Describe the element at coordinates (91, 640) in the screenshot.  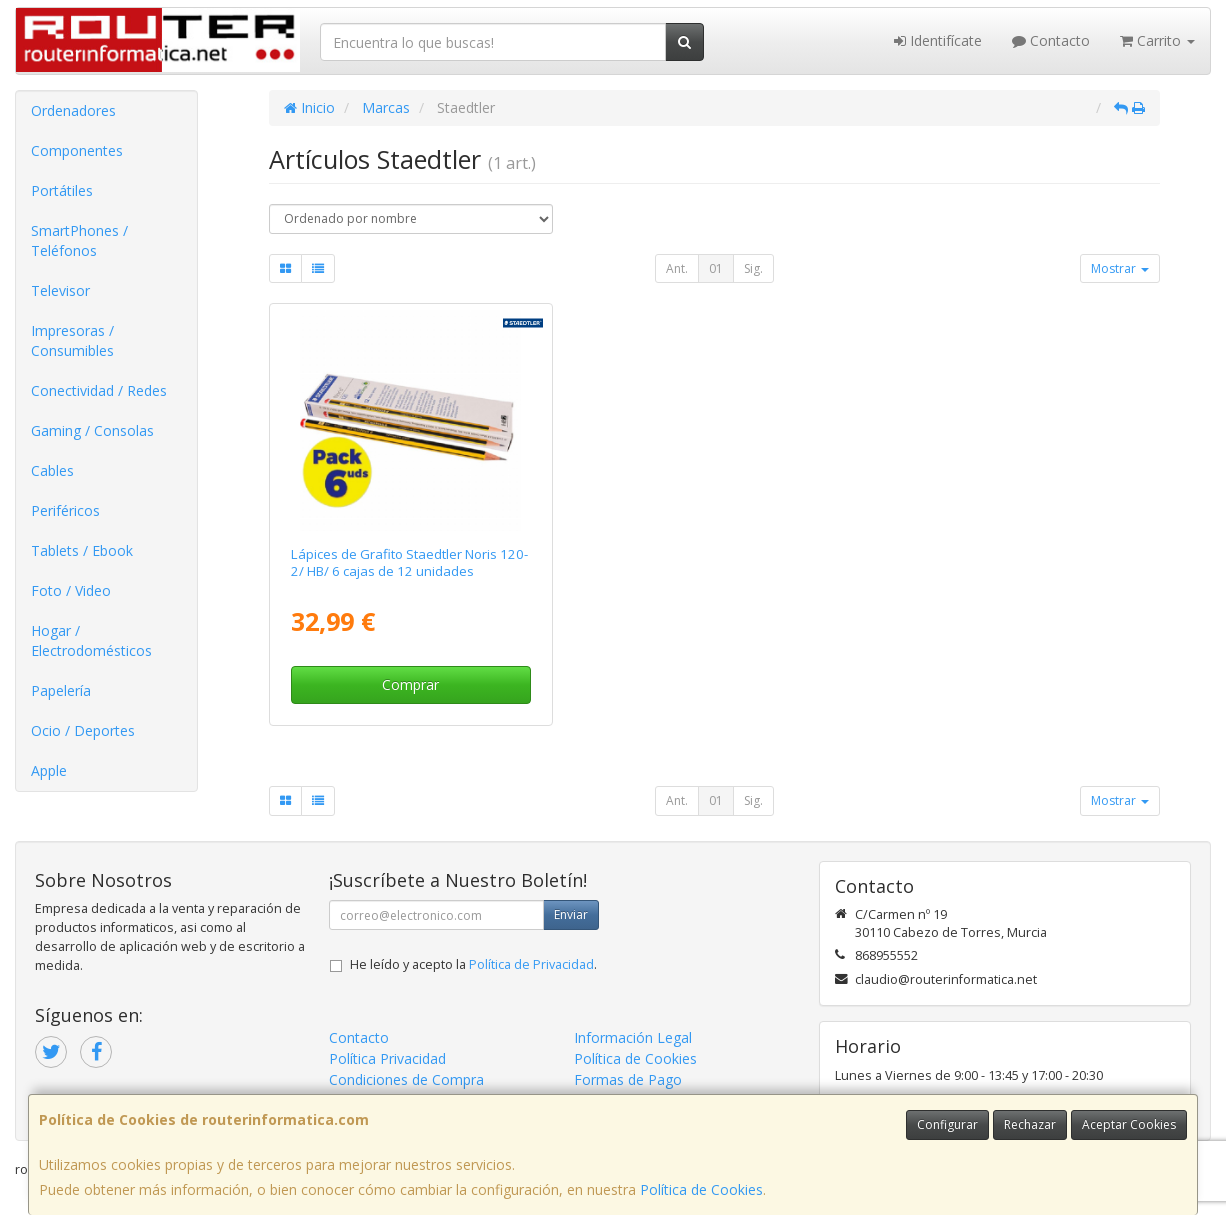
I see `Hogar / Electrodomésticos` at that location.